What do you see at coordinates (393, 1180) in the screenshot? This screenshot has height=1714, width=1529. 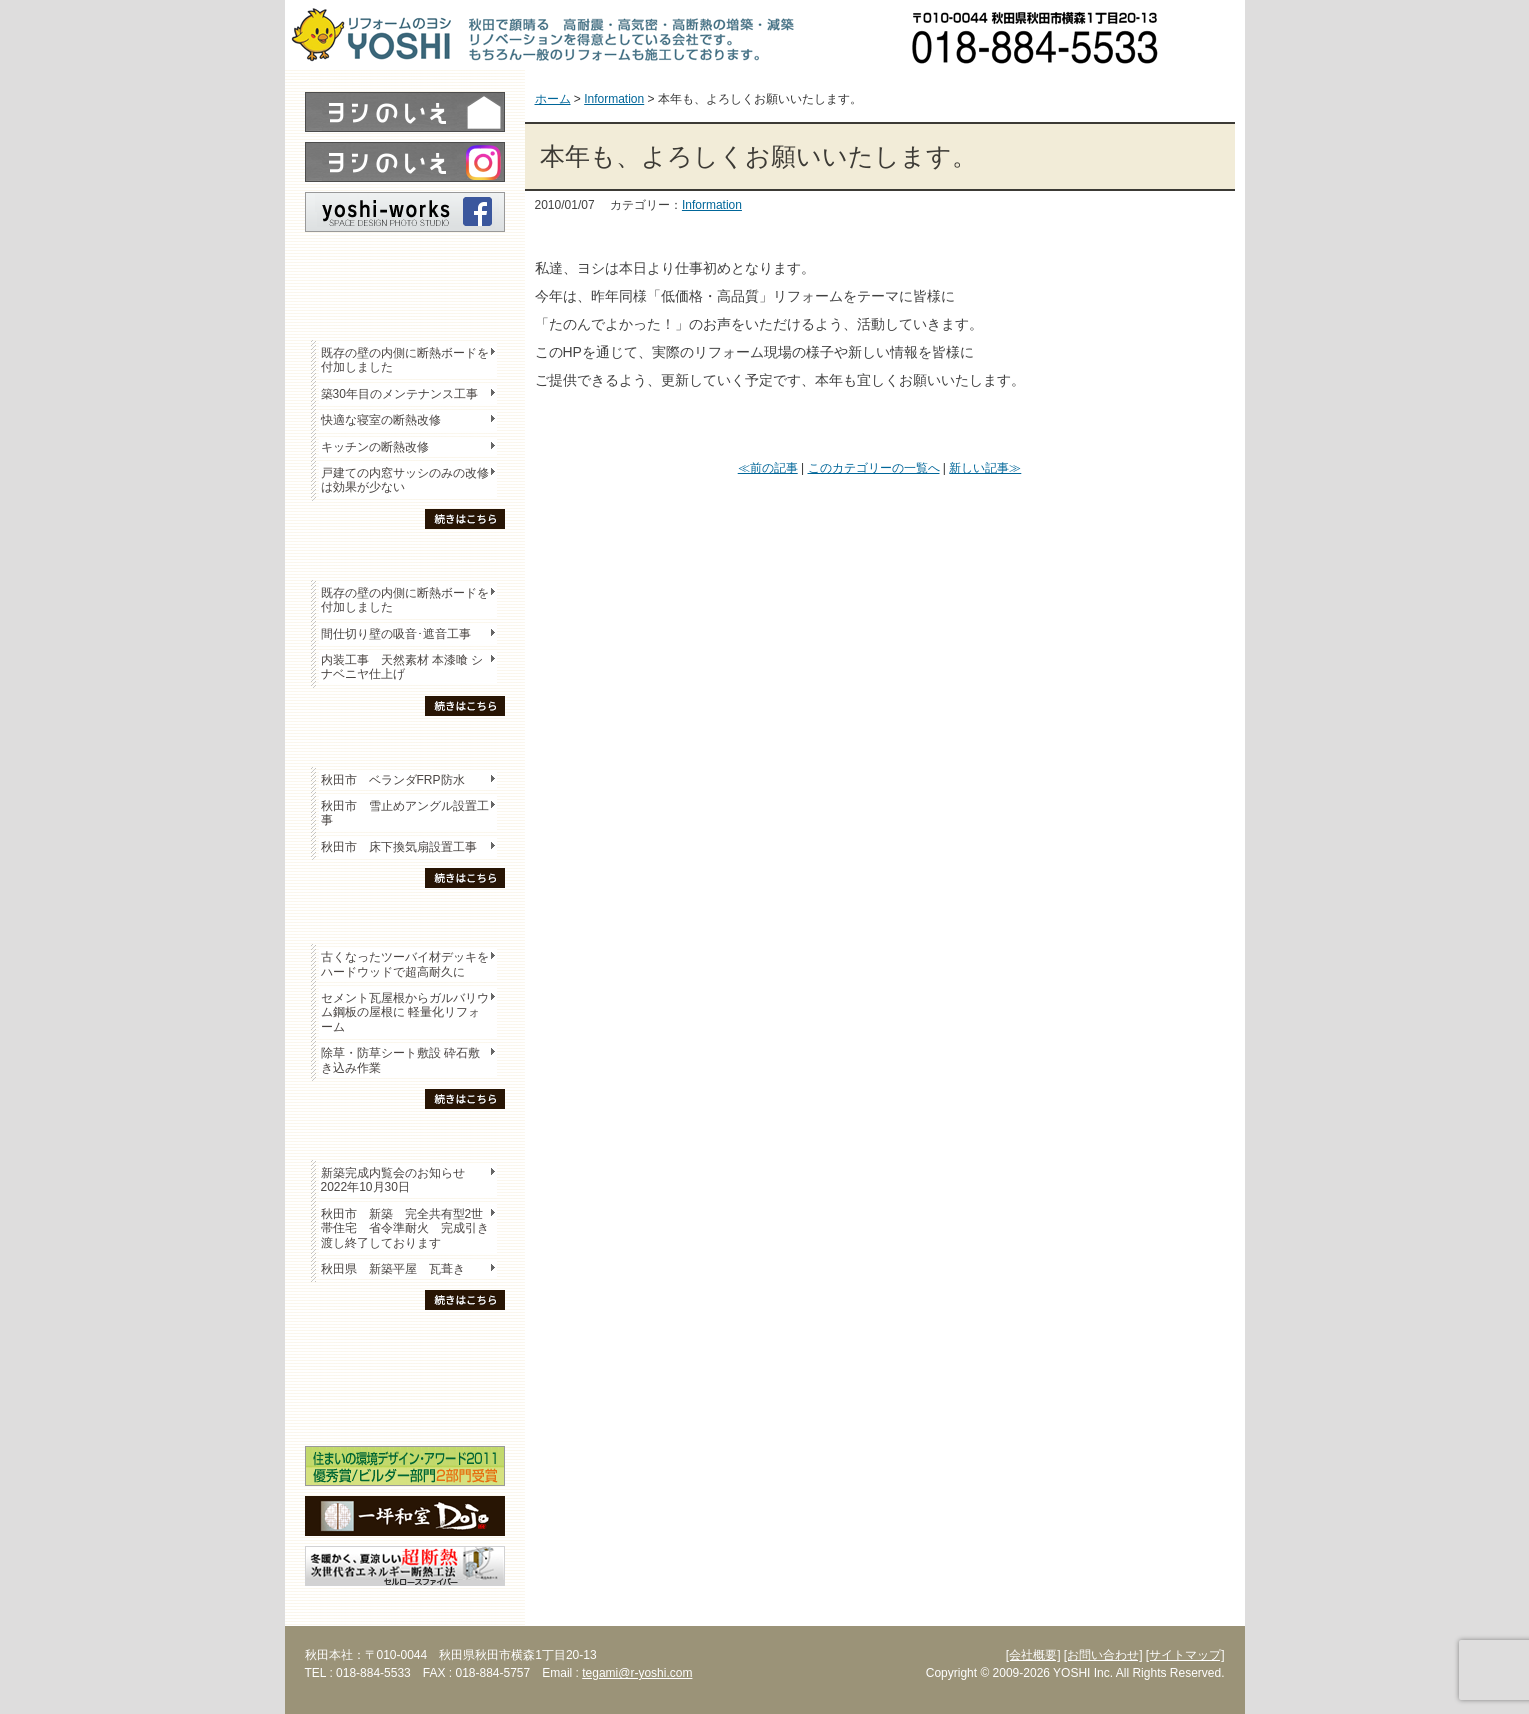 I see `新築完成内覧会のお知らせ 2022年10月30日` at bounding box center [393, 1180].